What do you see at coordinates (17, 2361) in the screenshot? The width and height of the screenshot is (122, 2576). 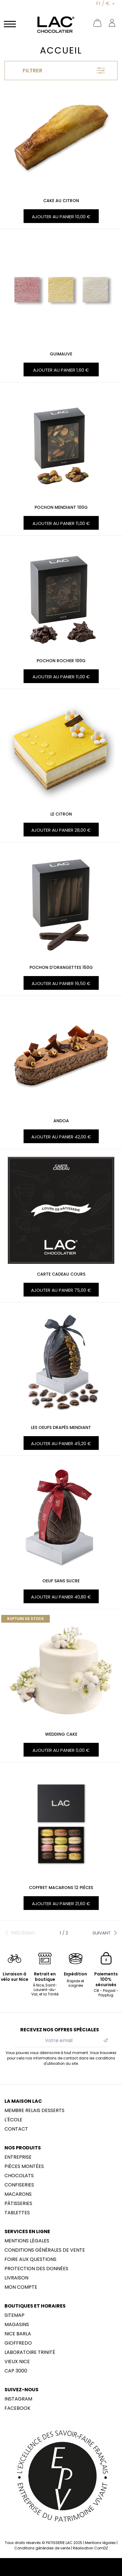 I see `Vieux Nice` at bounding box center [17, 2361].